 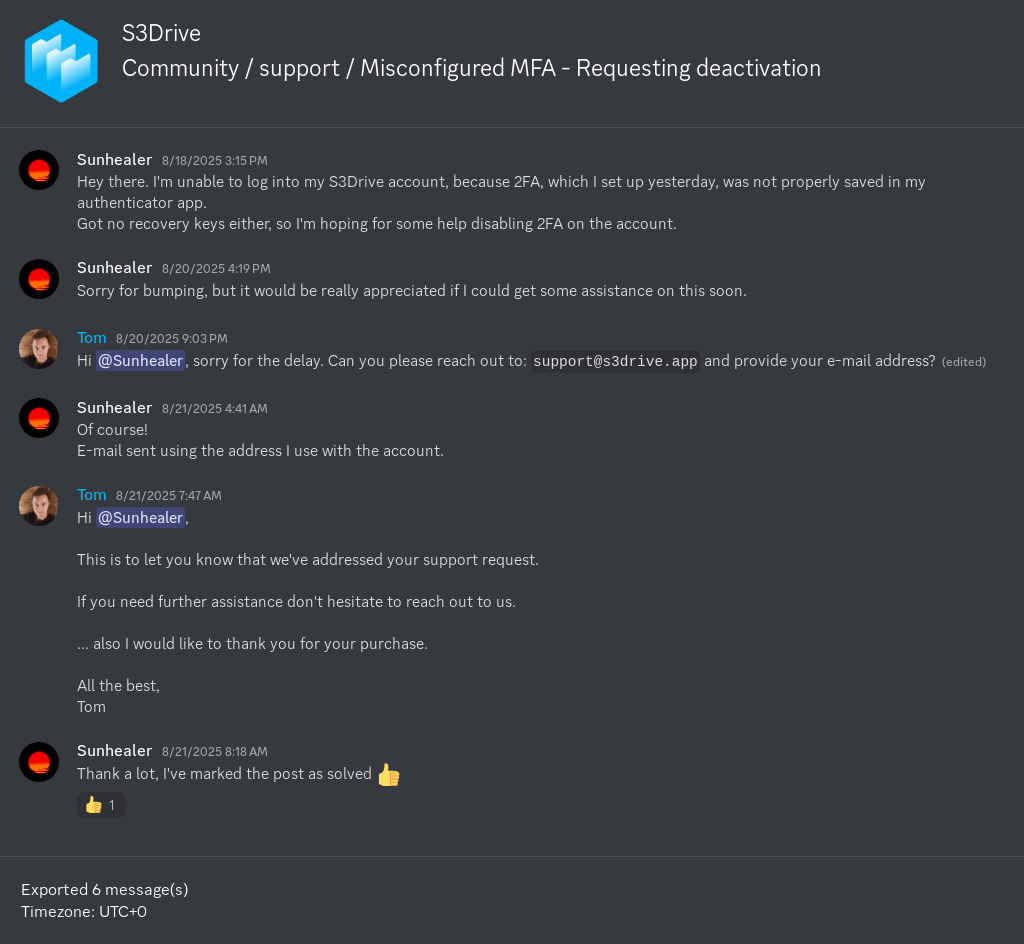 I want to click on 8/21/2025 8:18 AM, so click(x=215, y=751).